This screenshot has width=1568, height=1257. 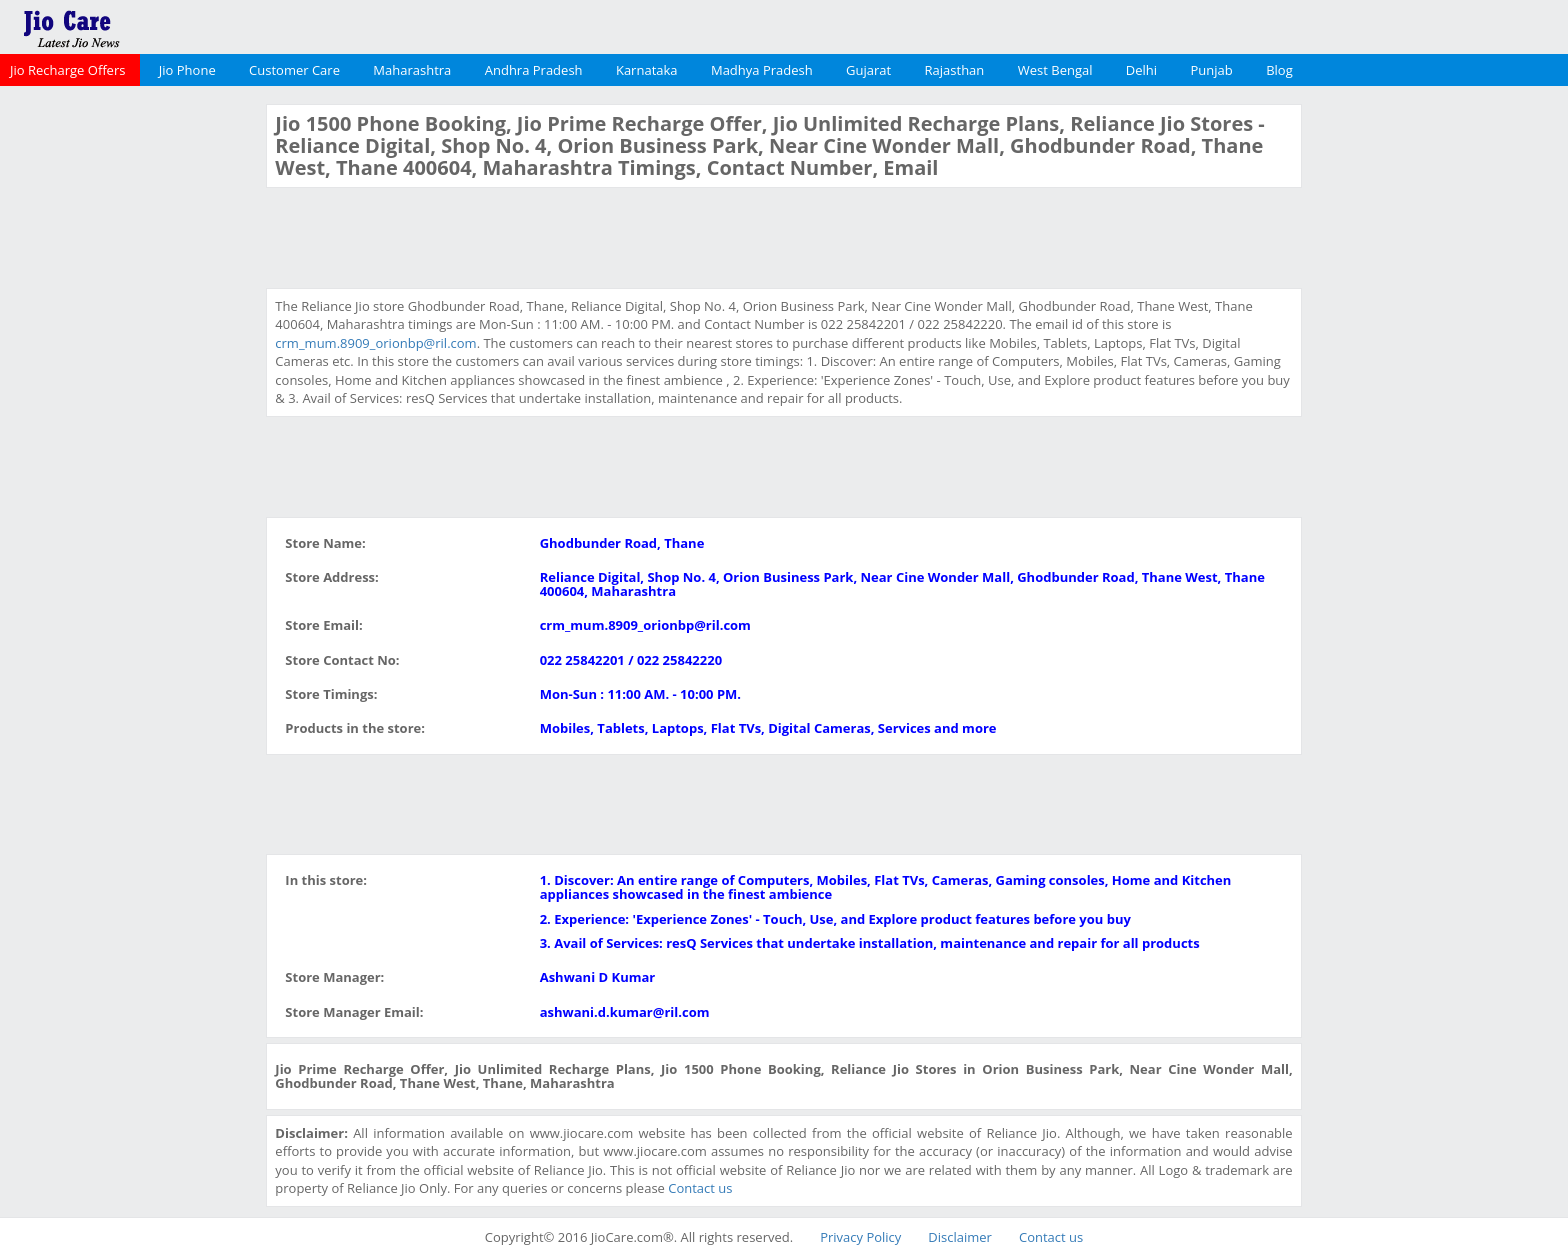 I want to click on Customer Care, so click(x=294, y=70).